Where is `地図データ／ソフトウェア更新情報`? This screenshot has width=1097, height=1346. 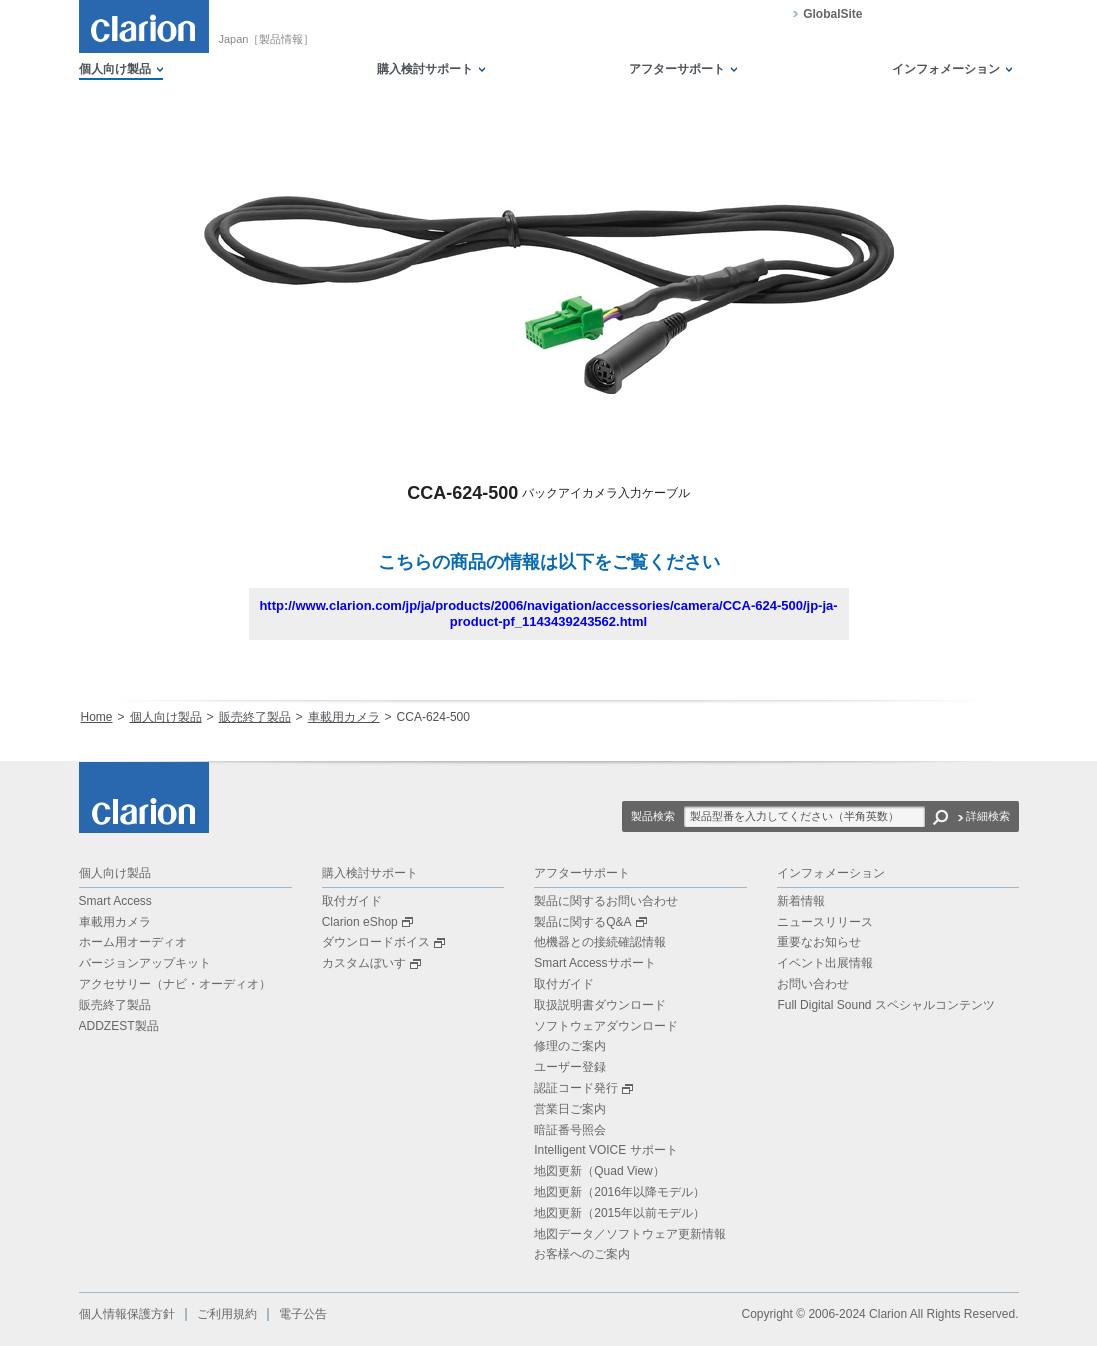
地図データ／ソフトウェア更新情報 is located at coordinates (630, 1234).